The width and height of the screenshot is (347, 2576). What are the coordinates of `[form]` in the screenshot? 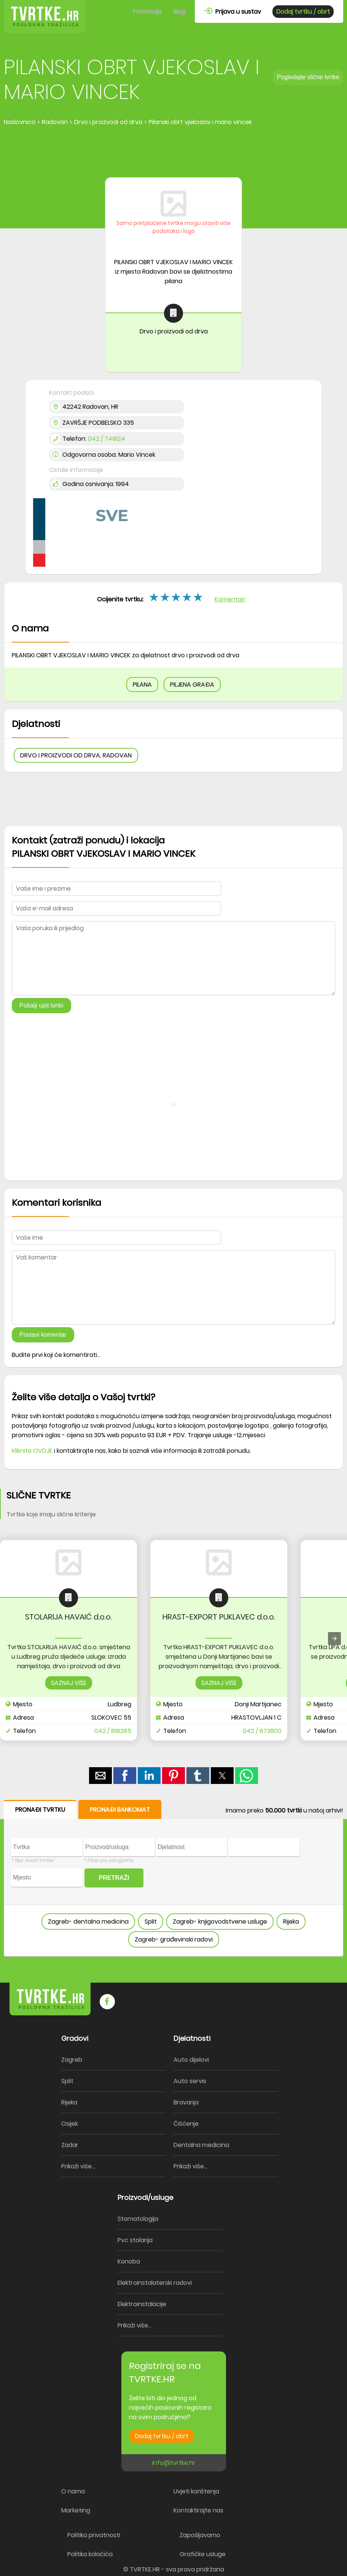 It's located at (173, 1878).